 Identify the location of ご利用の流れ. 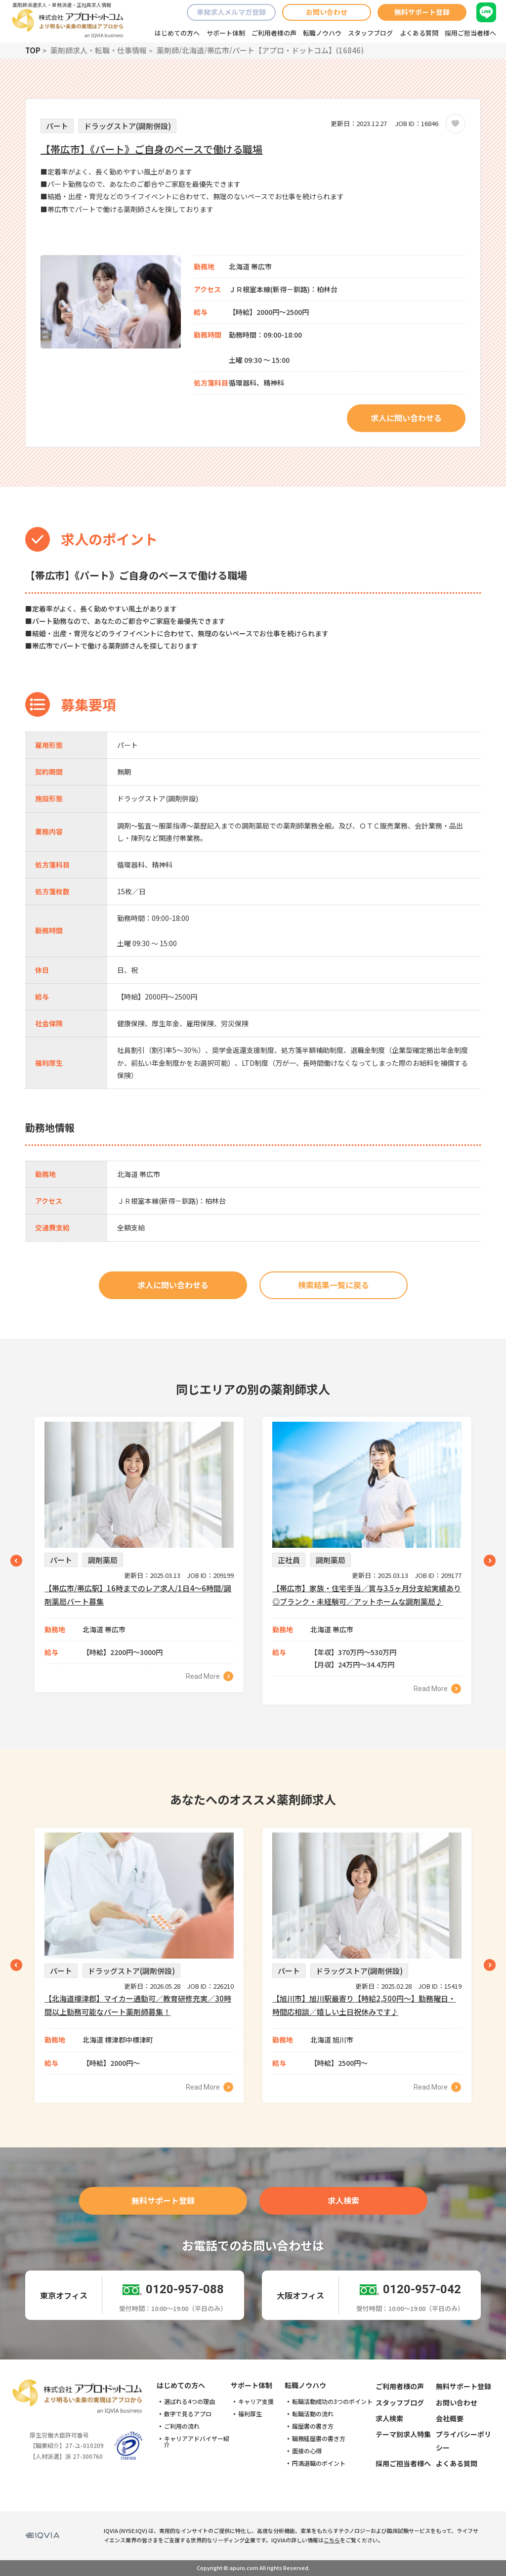
(182, 2426).